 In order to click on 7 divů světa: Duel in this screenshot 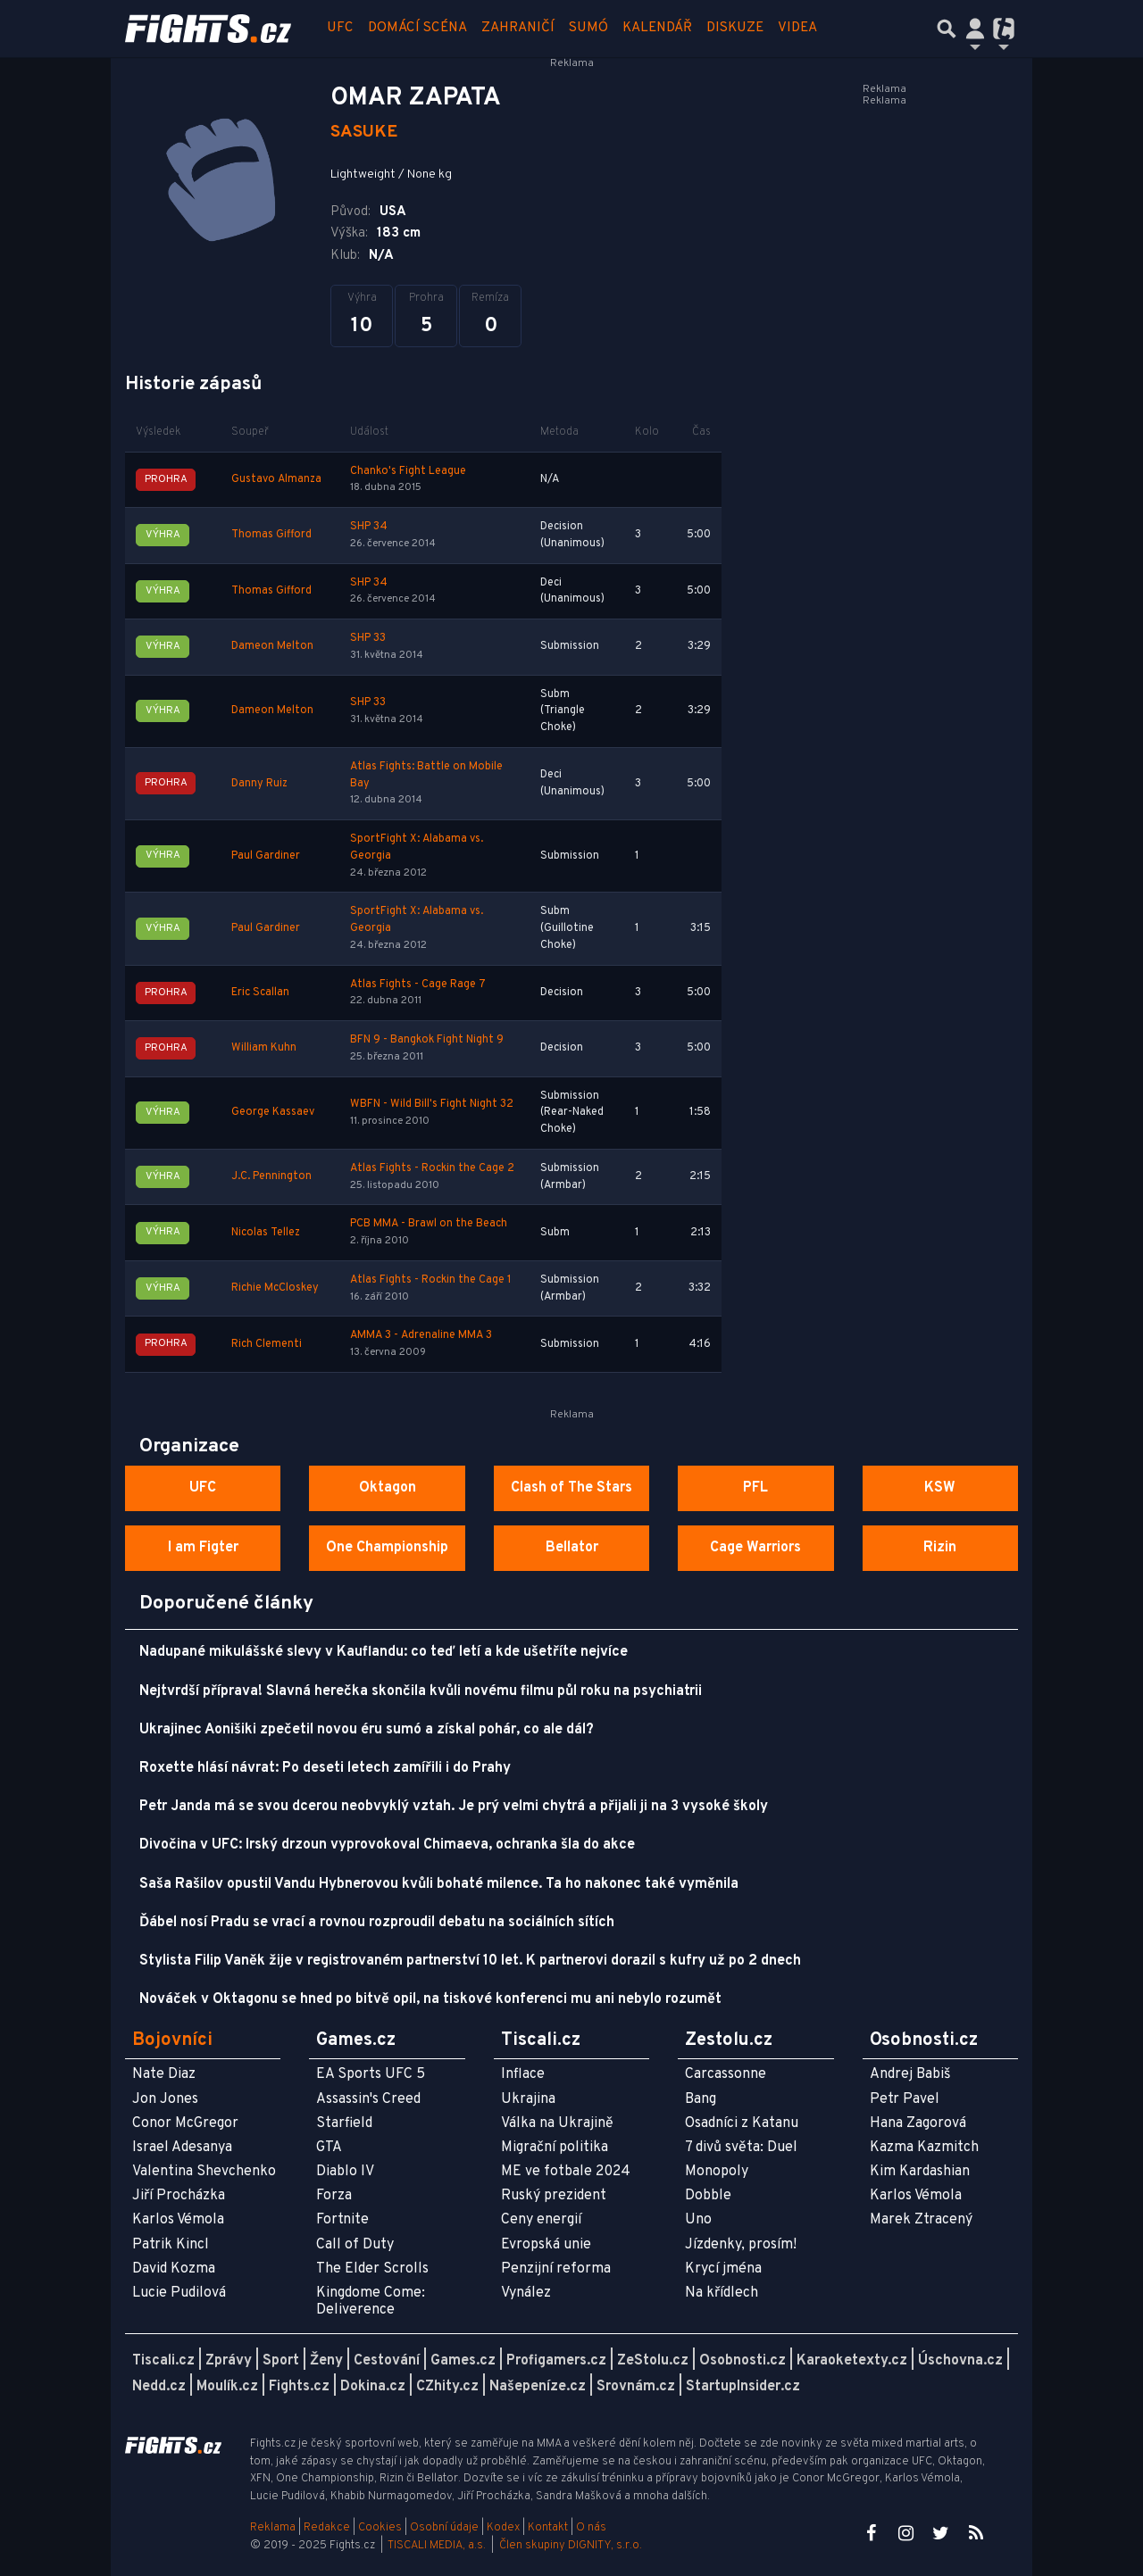, I will do `click(741, 2147)`.